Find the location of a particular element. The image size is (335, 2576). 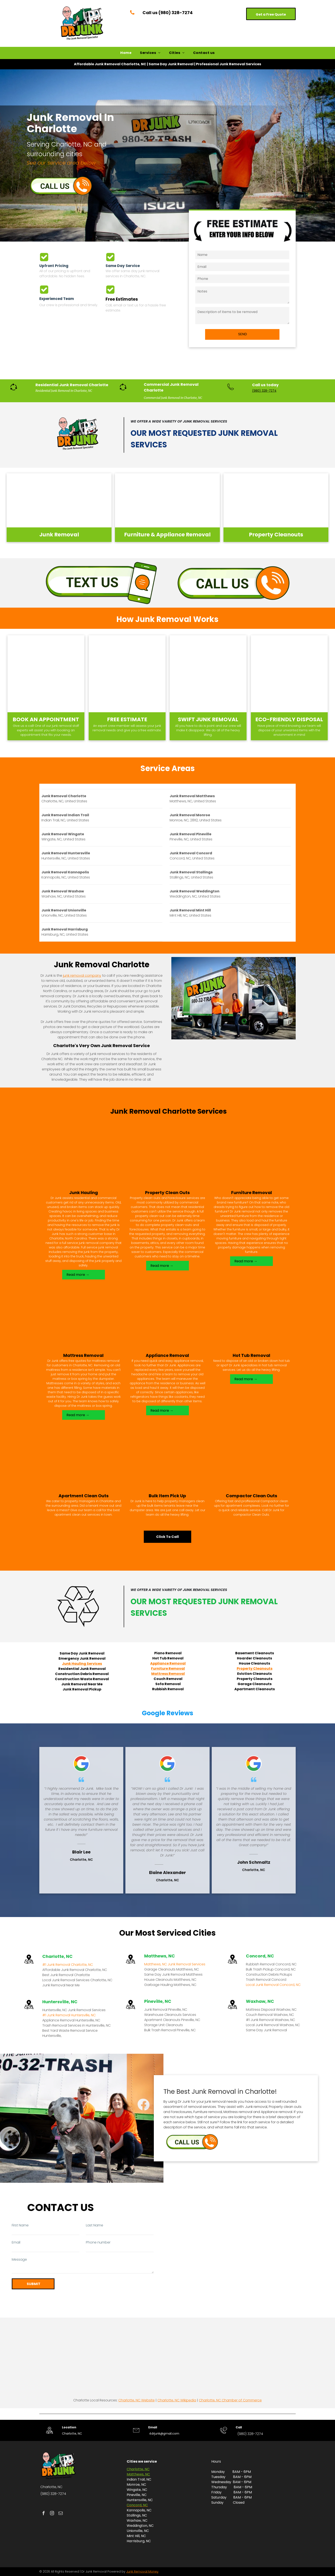

Matthews, NC Junk Removal Services is located at coordinates (174, 1964).